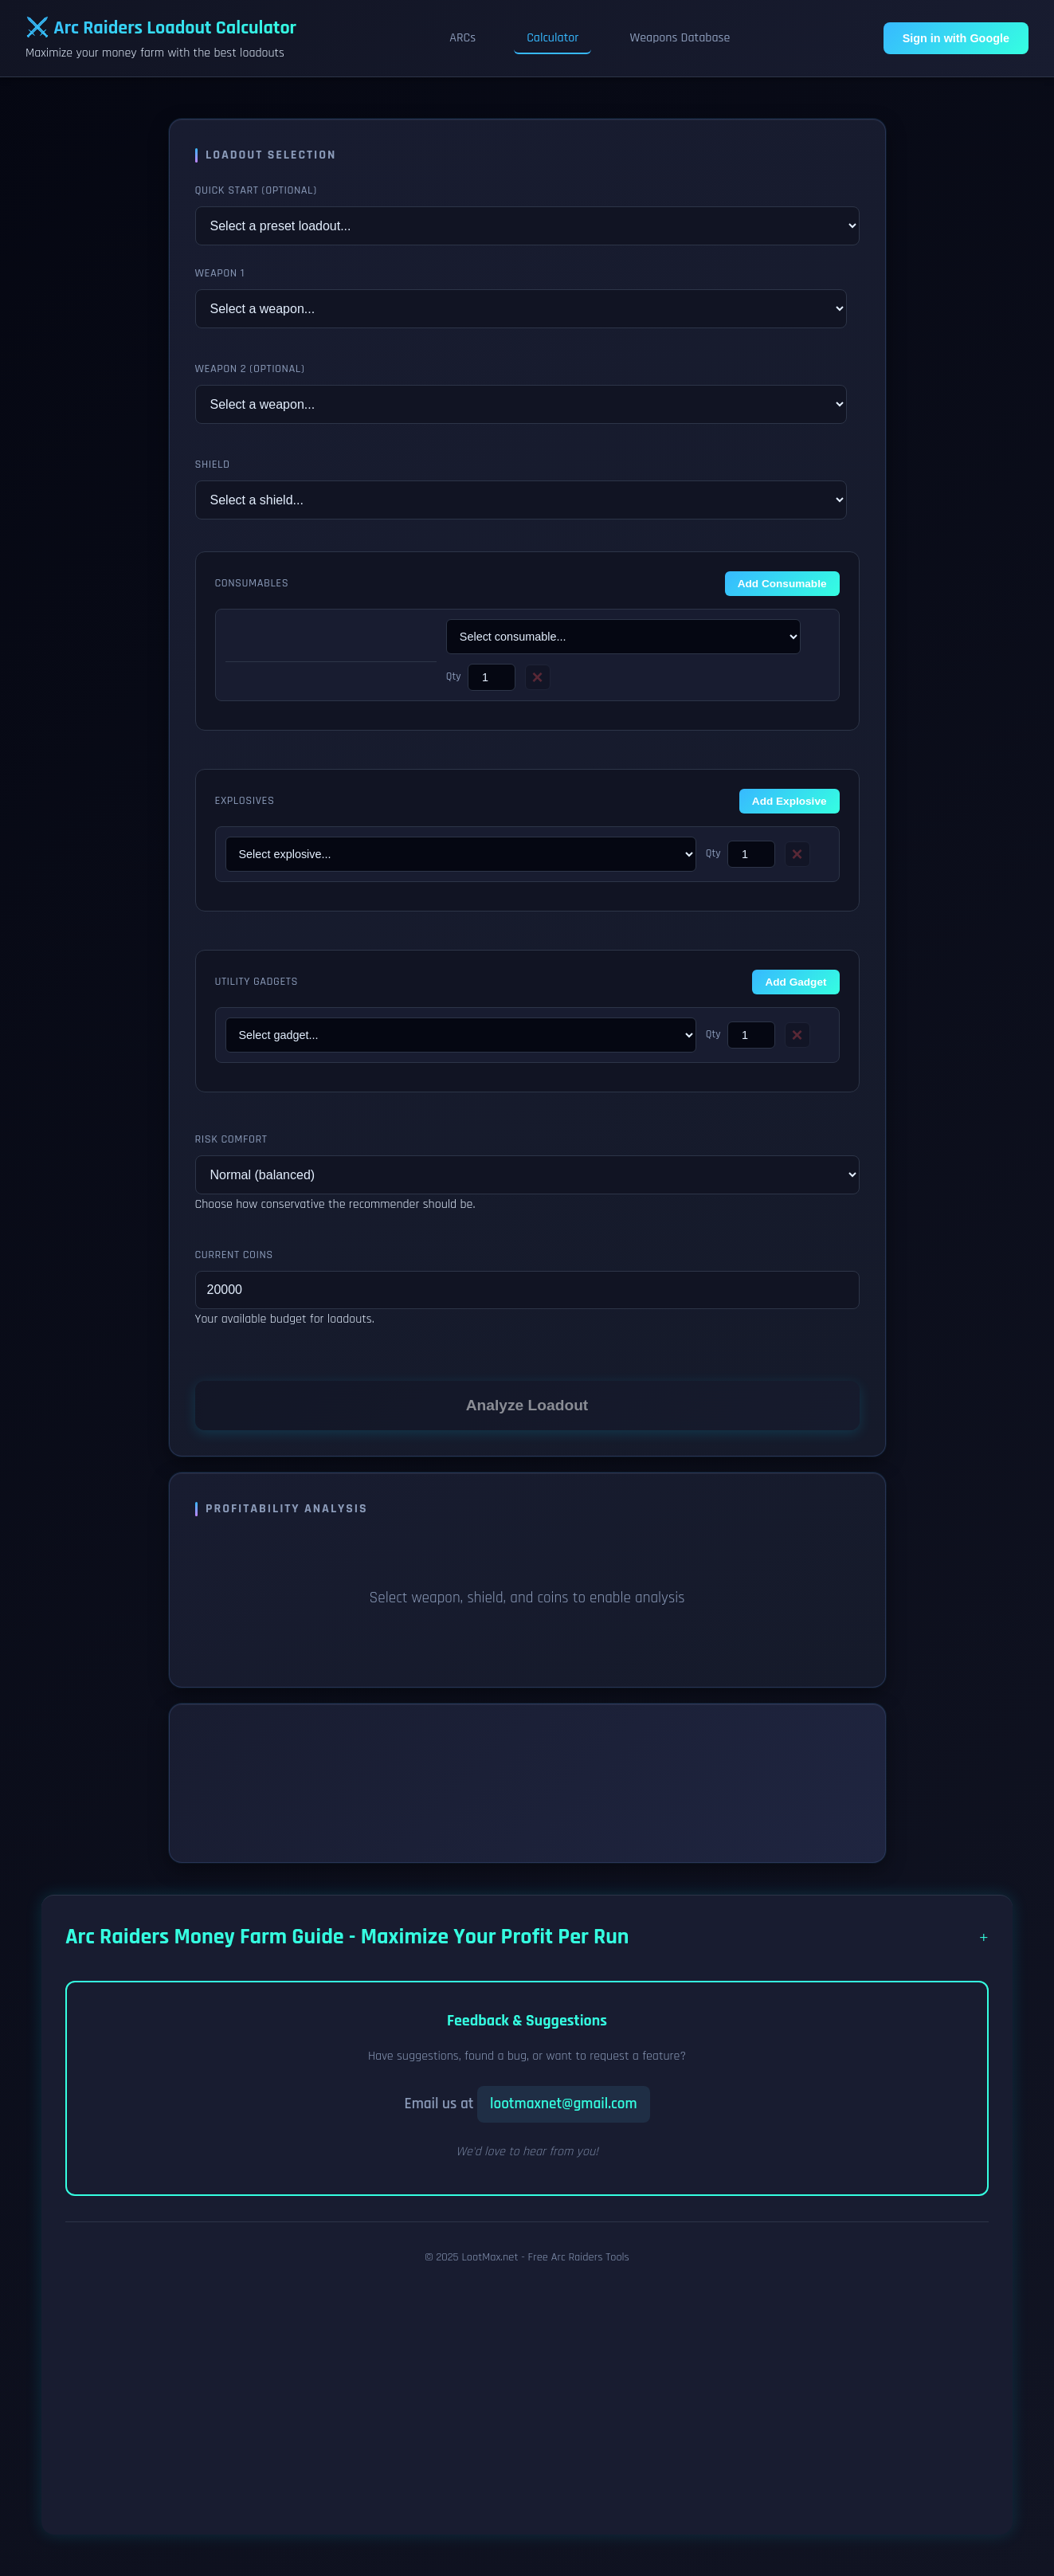 This screenshot has width=1054, height=2576. Describe the element at coordinates (679, 37) in the screenshot. I see `Weapons Database` at that location.